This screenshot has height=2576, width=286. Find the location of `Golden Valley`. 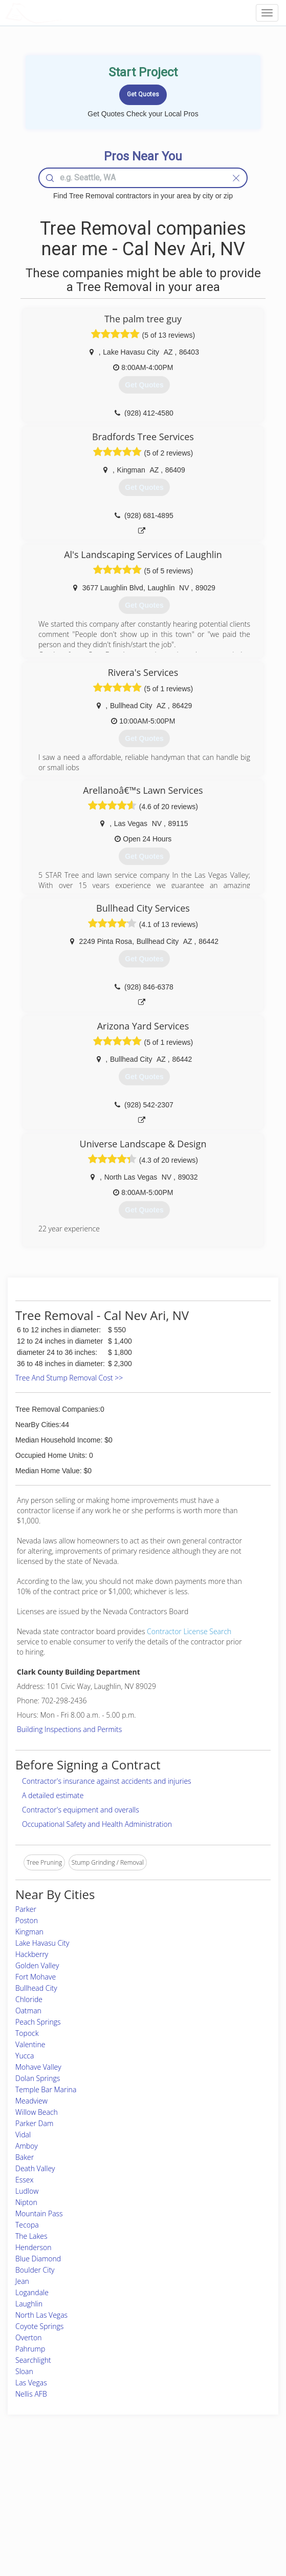

Golden Valley is located at coordinates (37, 1965).